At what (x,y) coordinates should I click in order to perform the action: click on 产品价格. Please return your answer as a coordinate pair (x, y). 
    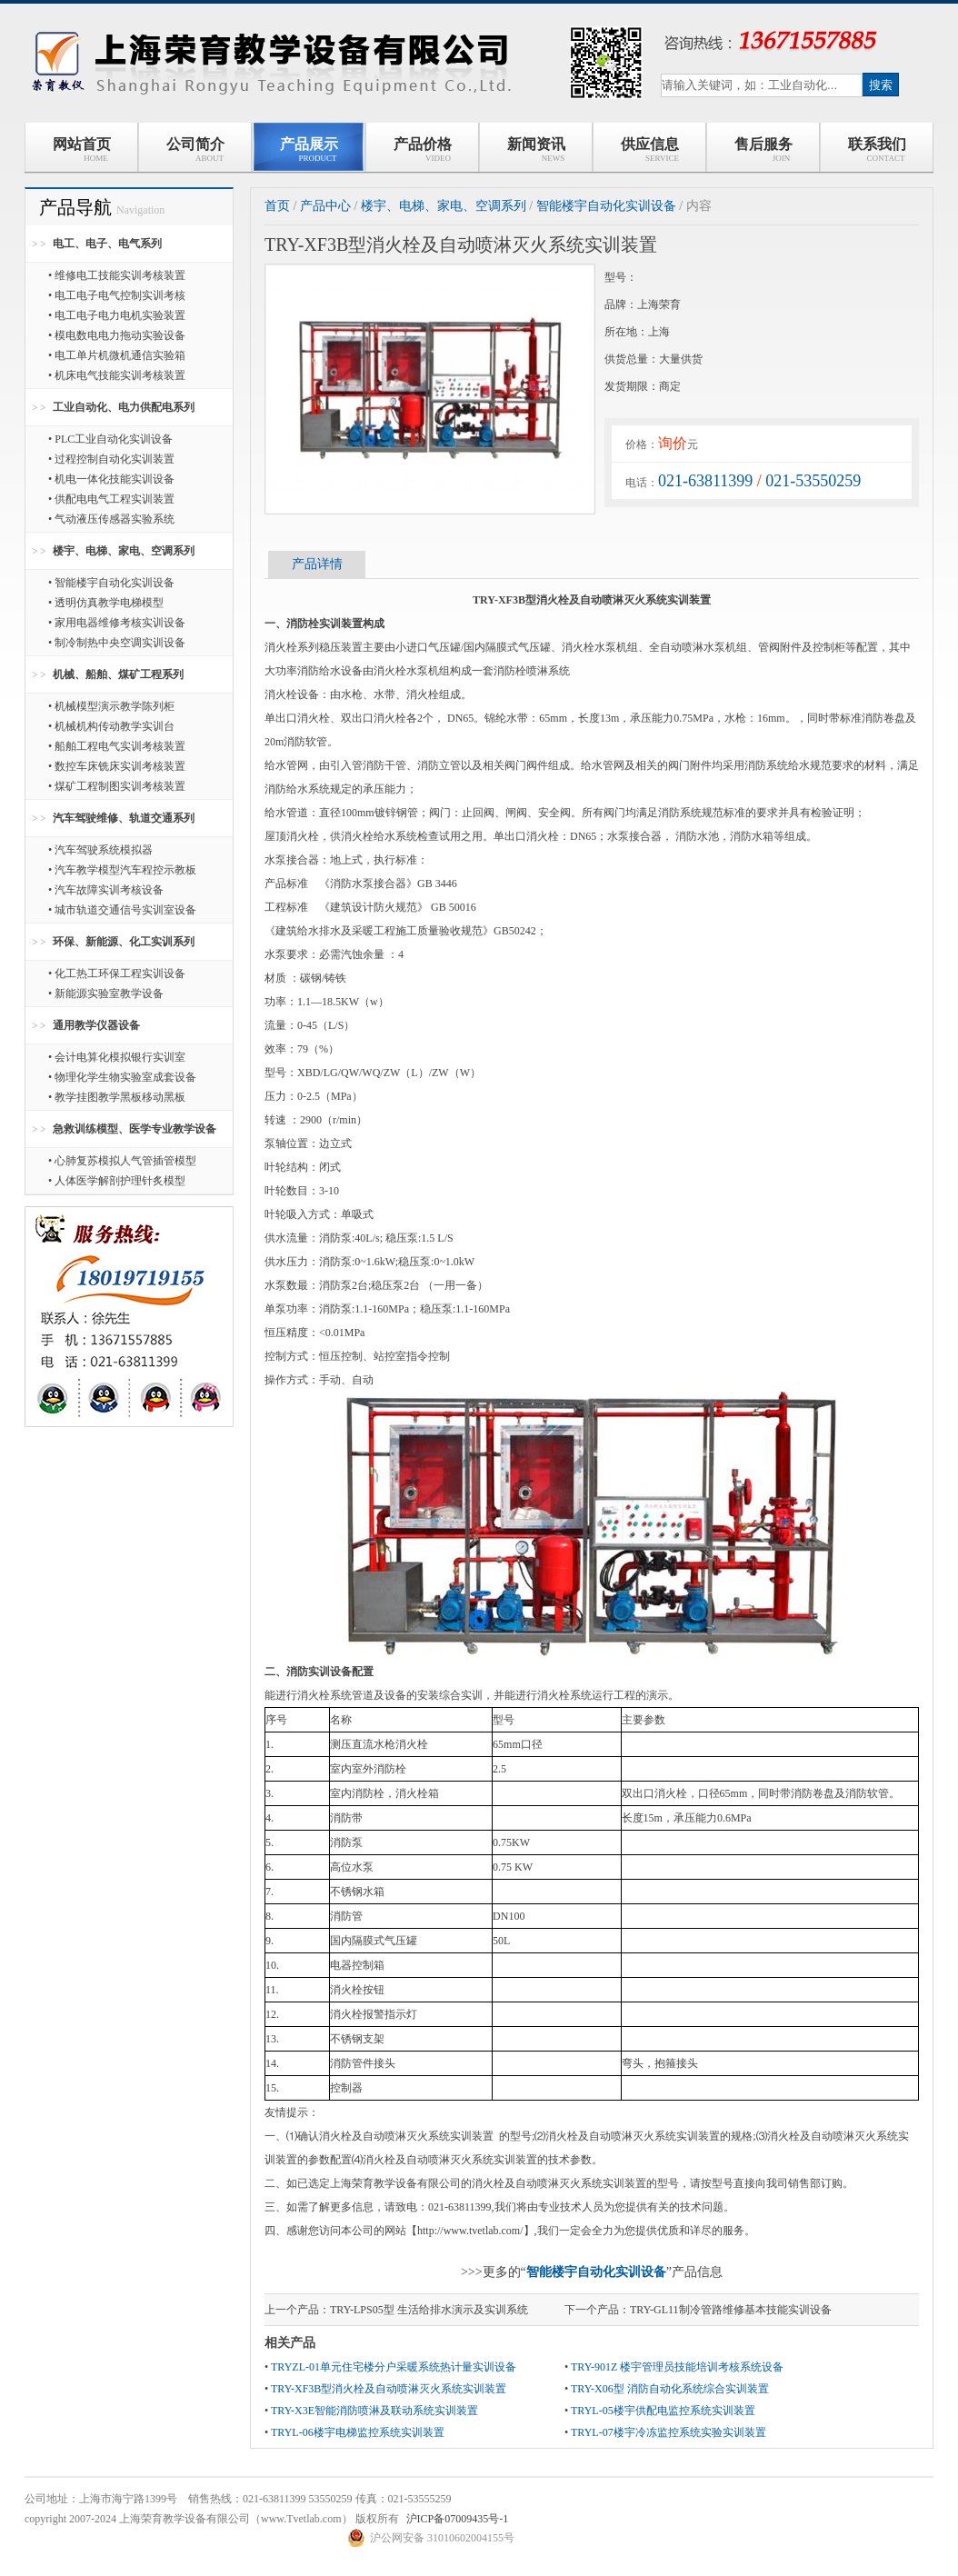
    Looking at the image, I should click on (423, 149).